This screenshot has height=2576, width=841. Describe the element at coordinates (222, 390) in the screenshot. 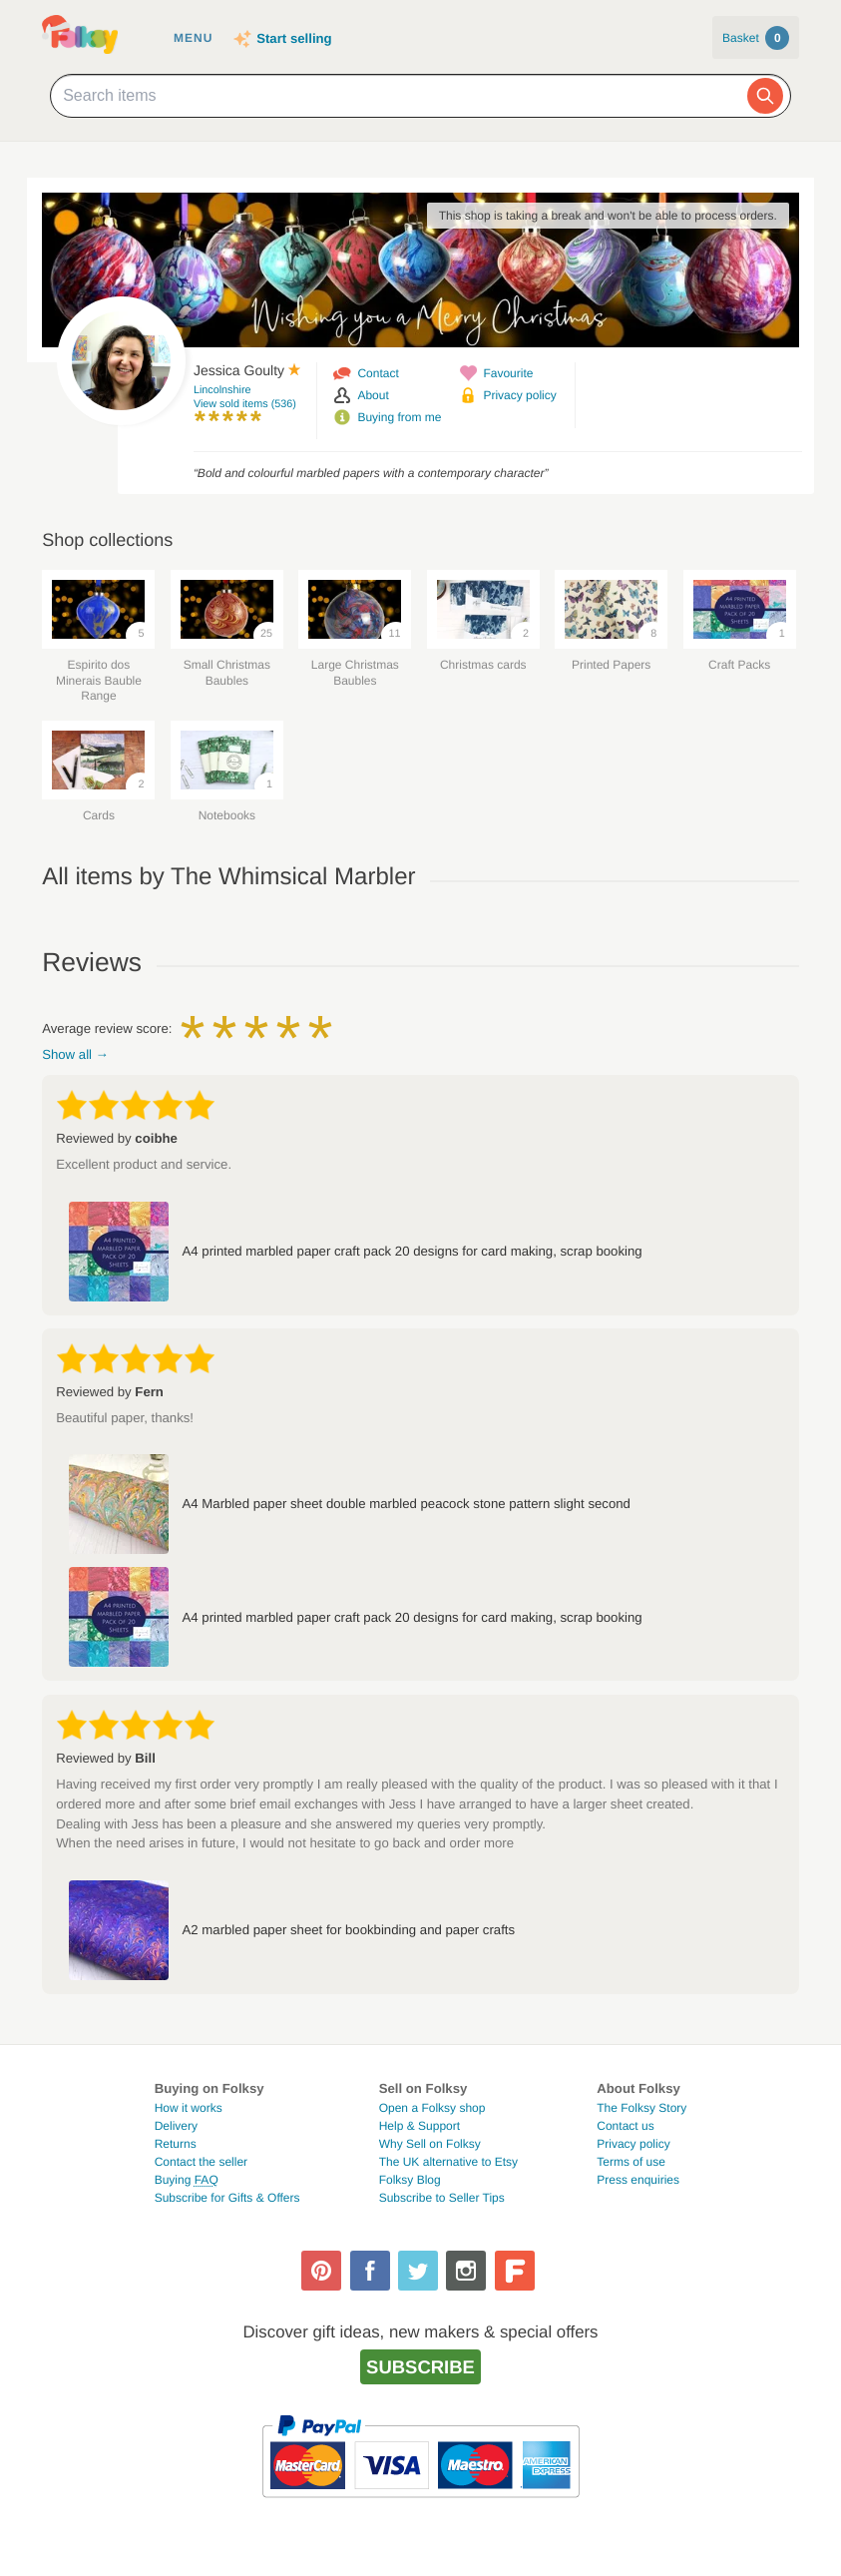

I see `Lincolnshire` at that location.